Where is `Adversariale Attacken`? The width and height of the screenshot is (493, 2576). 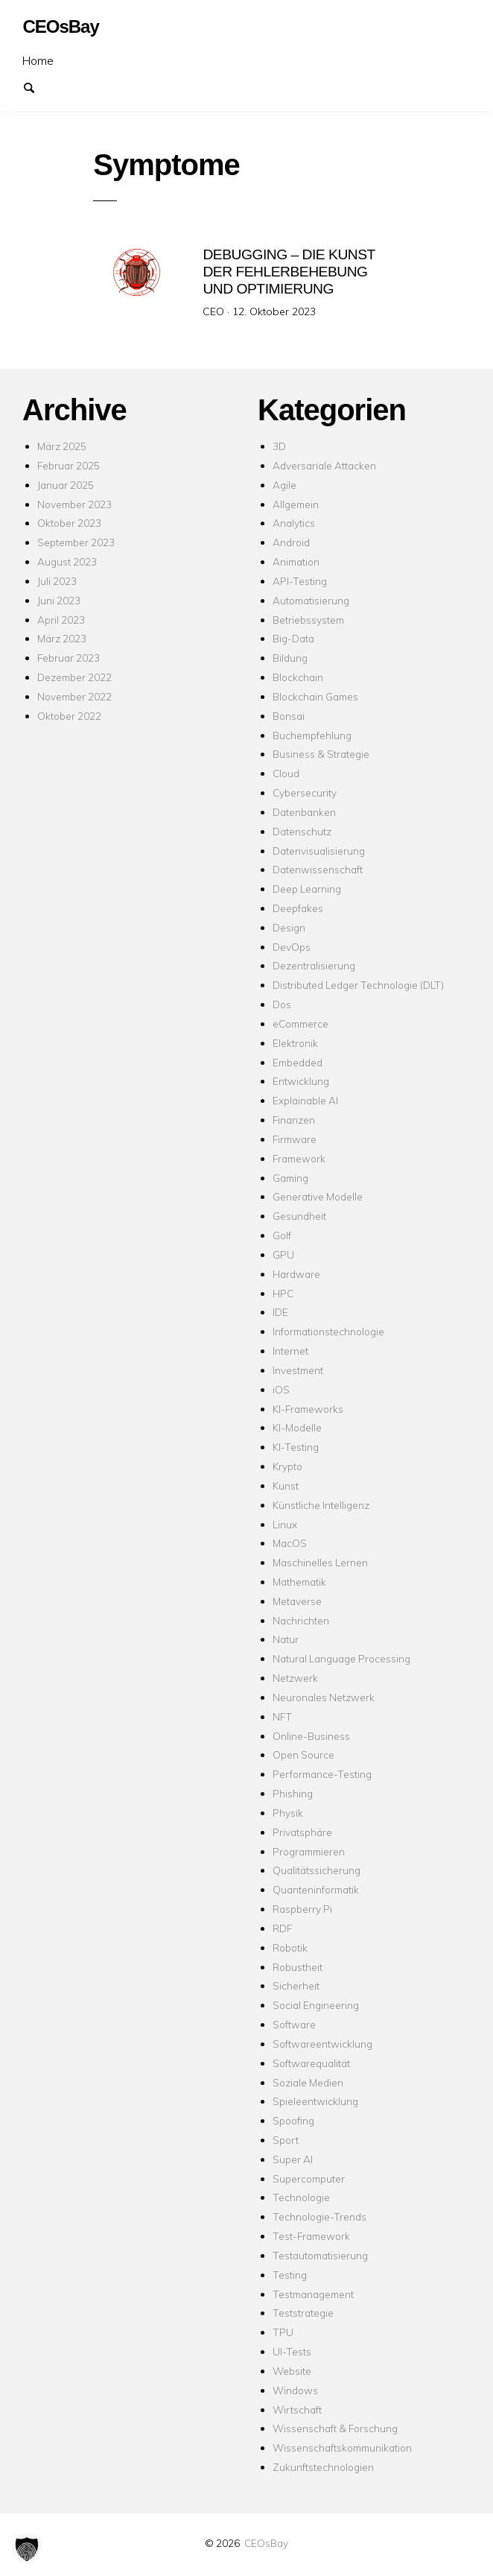
Adversariale Attacken is located at coordinates (324, 465).